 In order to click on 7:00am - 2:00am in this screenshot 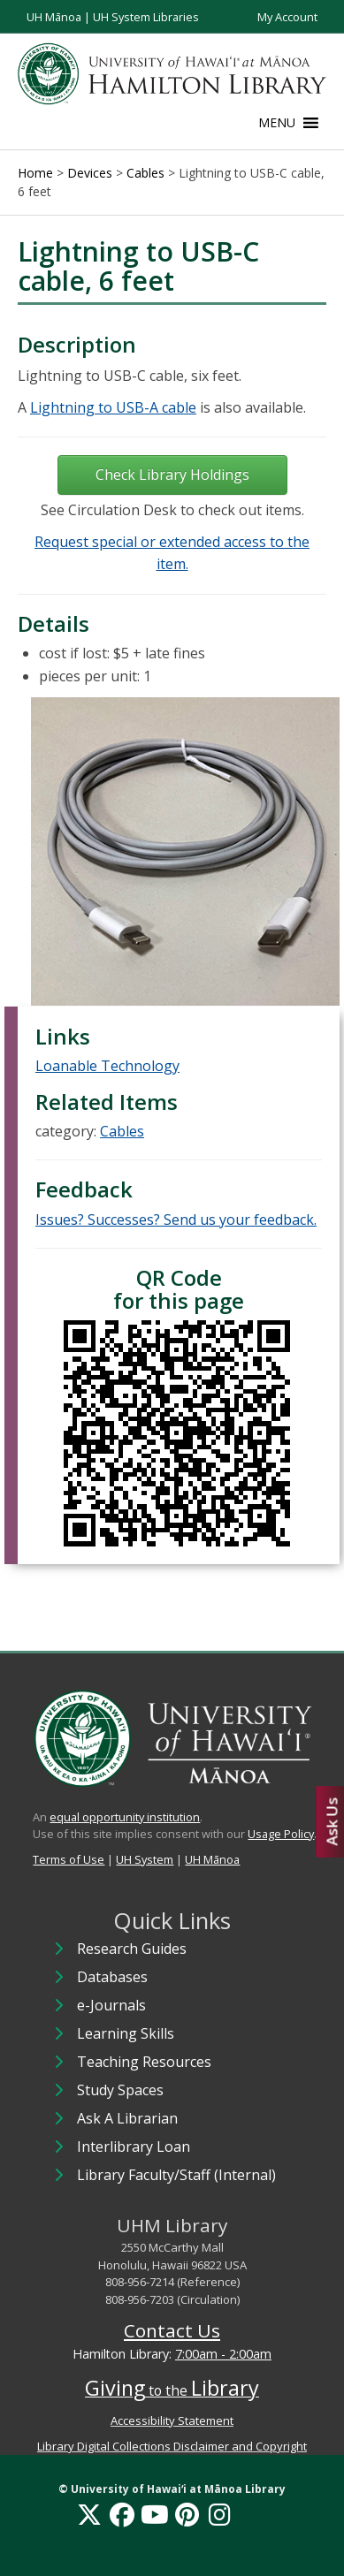, I will do `click(223, 2353)`.